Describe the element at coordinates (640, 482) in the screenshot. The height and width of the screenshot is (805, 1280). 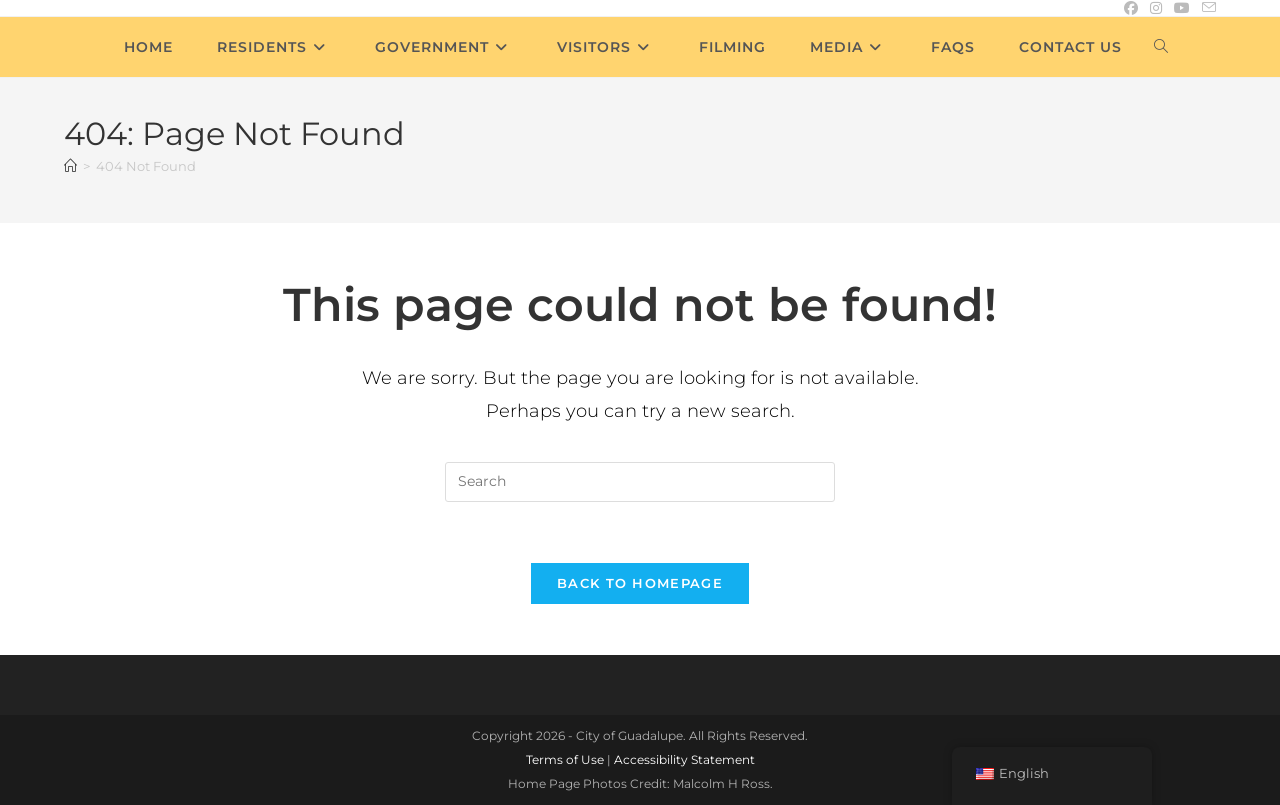
I see `[Insert search query]` at that location.